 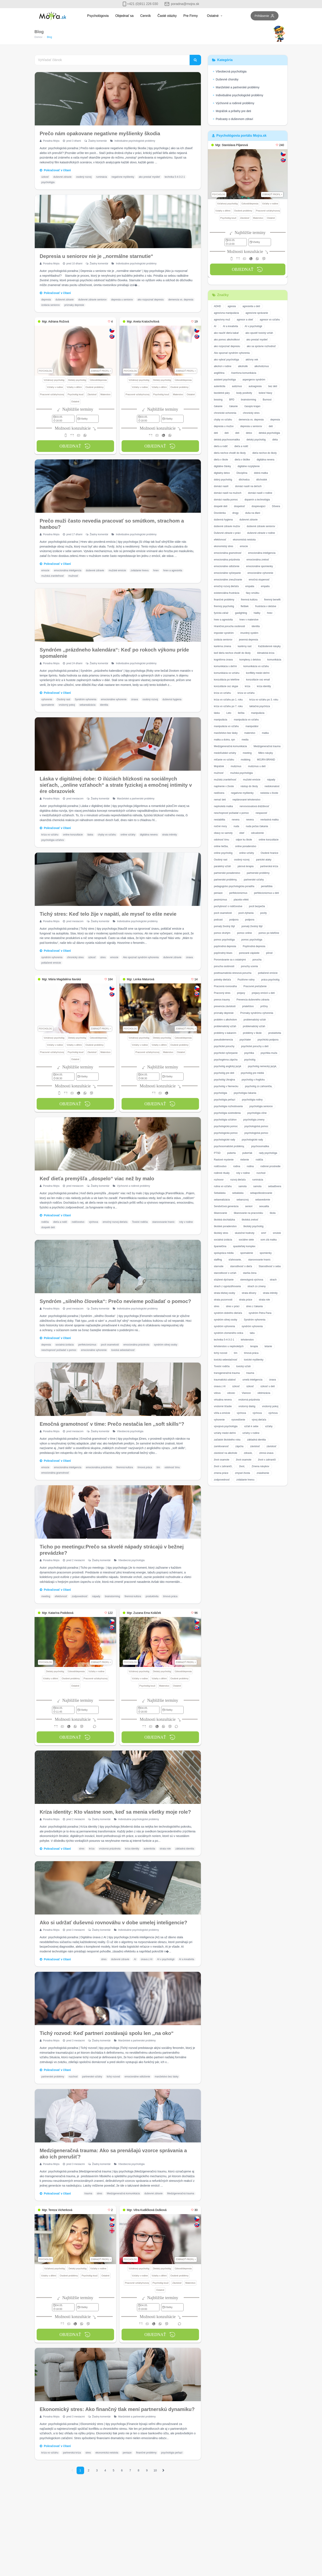 What do you see at coordinates (249, 786) in the screenshot?
I see `nástup do školy` at bounding box center [249, 786].